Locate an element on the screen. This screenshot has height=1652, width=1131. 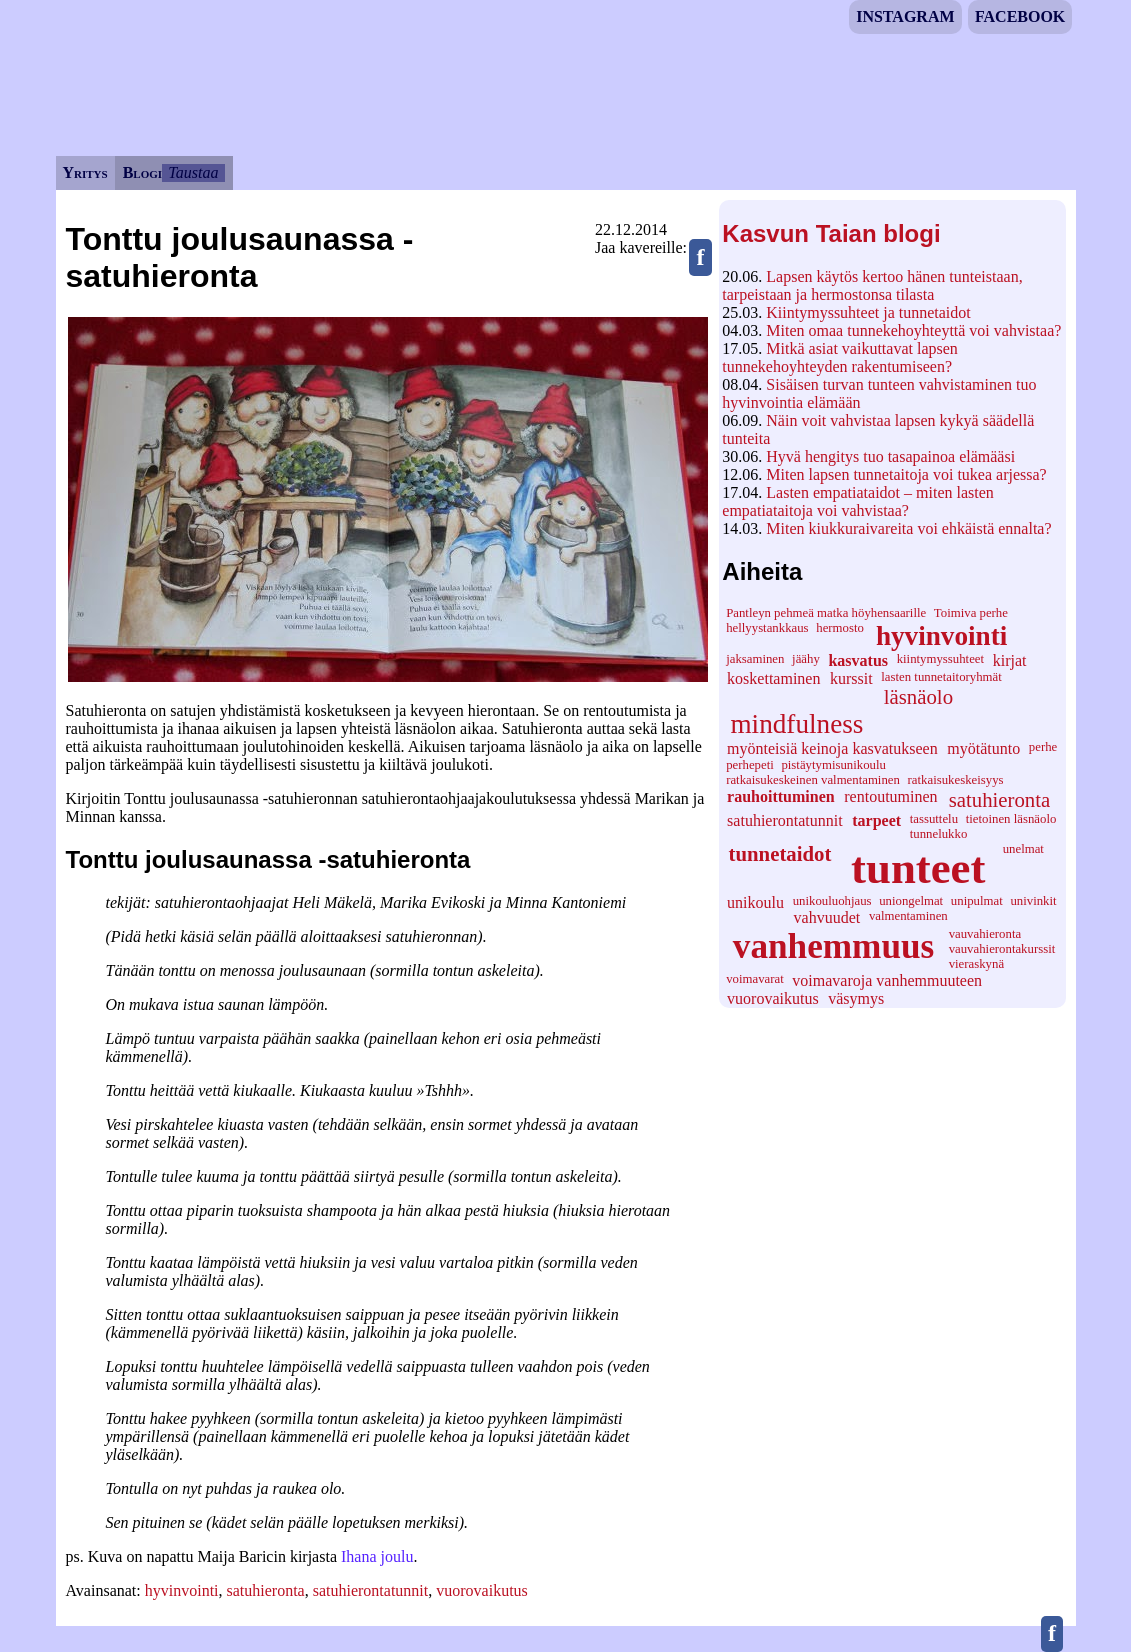
tietoinen läsnäolo is located at coordinates (1011, 819).